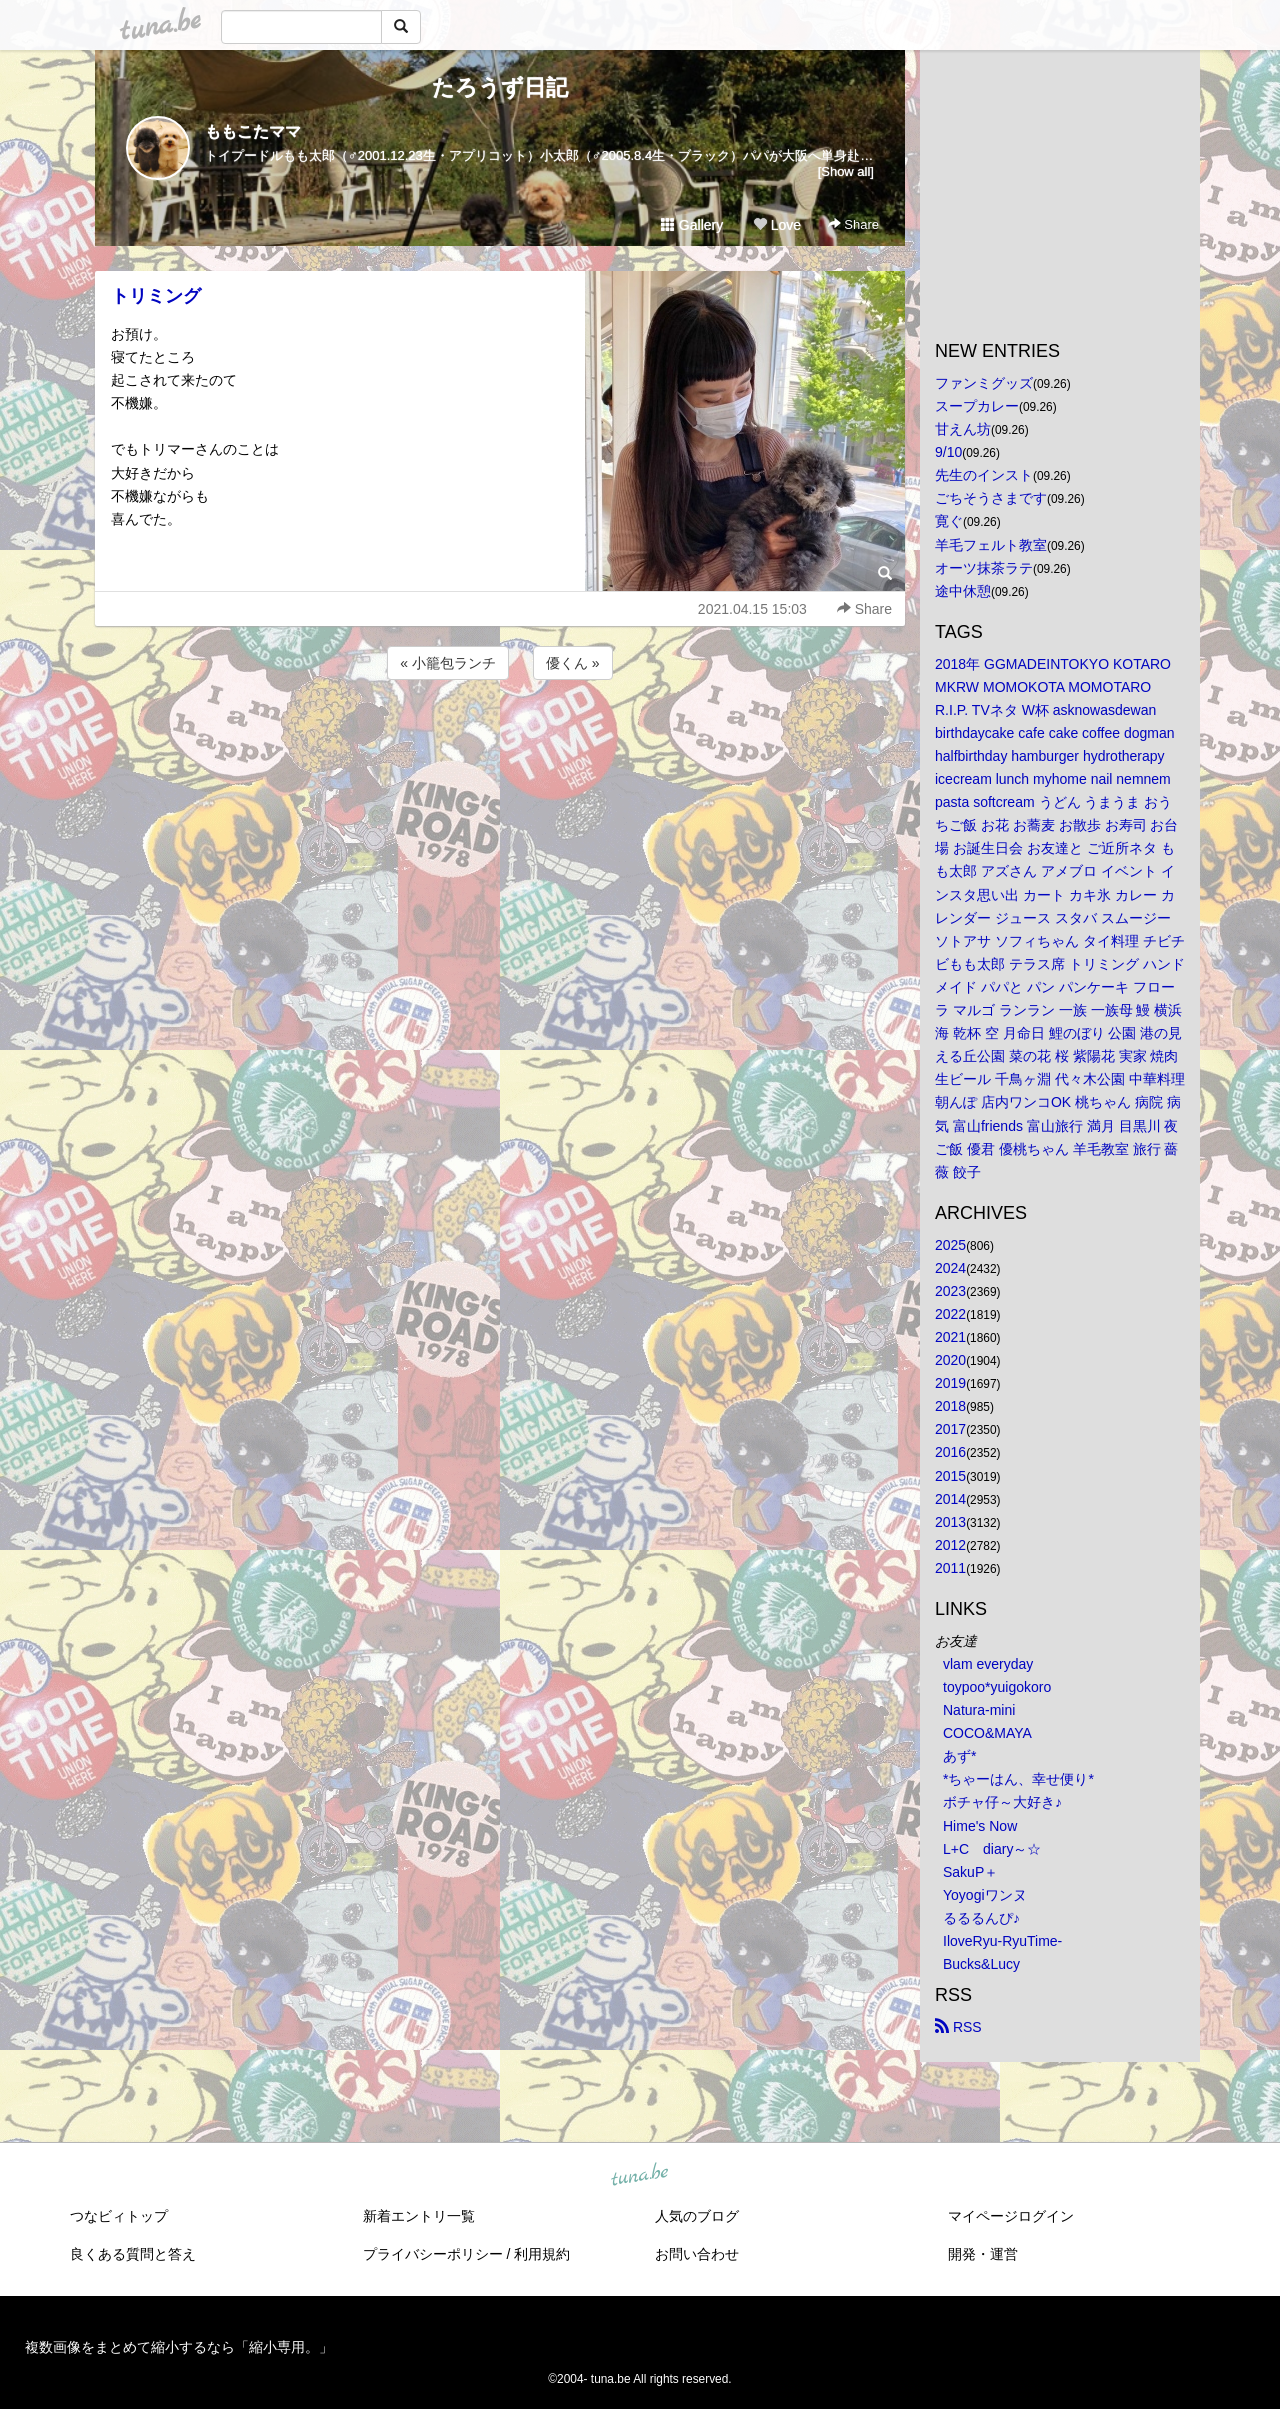 This screenshot has width=1280, height=2424. Describe the element at coordinates (950, 1406) in the screenshot. I see `2018` at that location.